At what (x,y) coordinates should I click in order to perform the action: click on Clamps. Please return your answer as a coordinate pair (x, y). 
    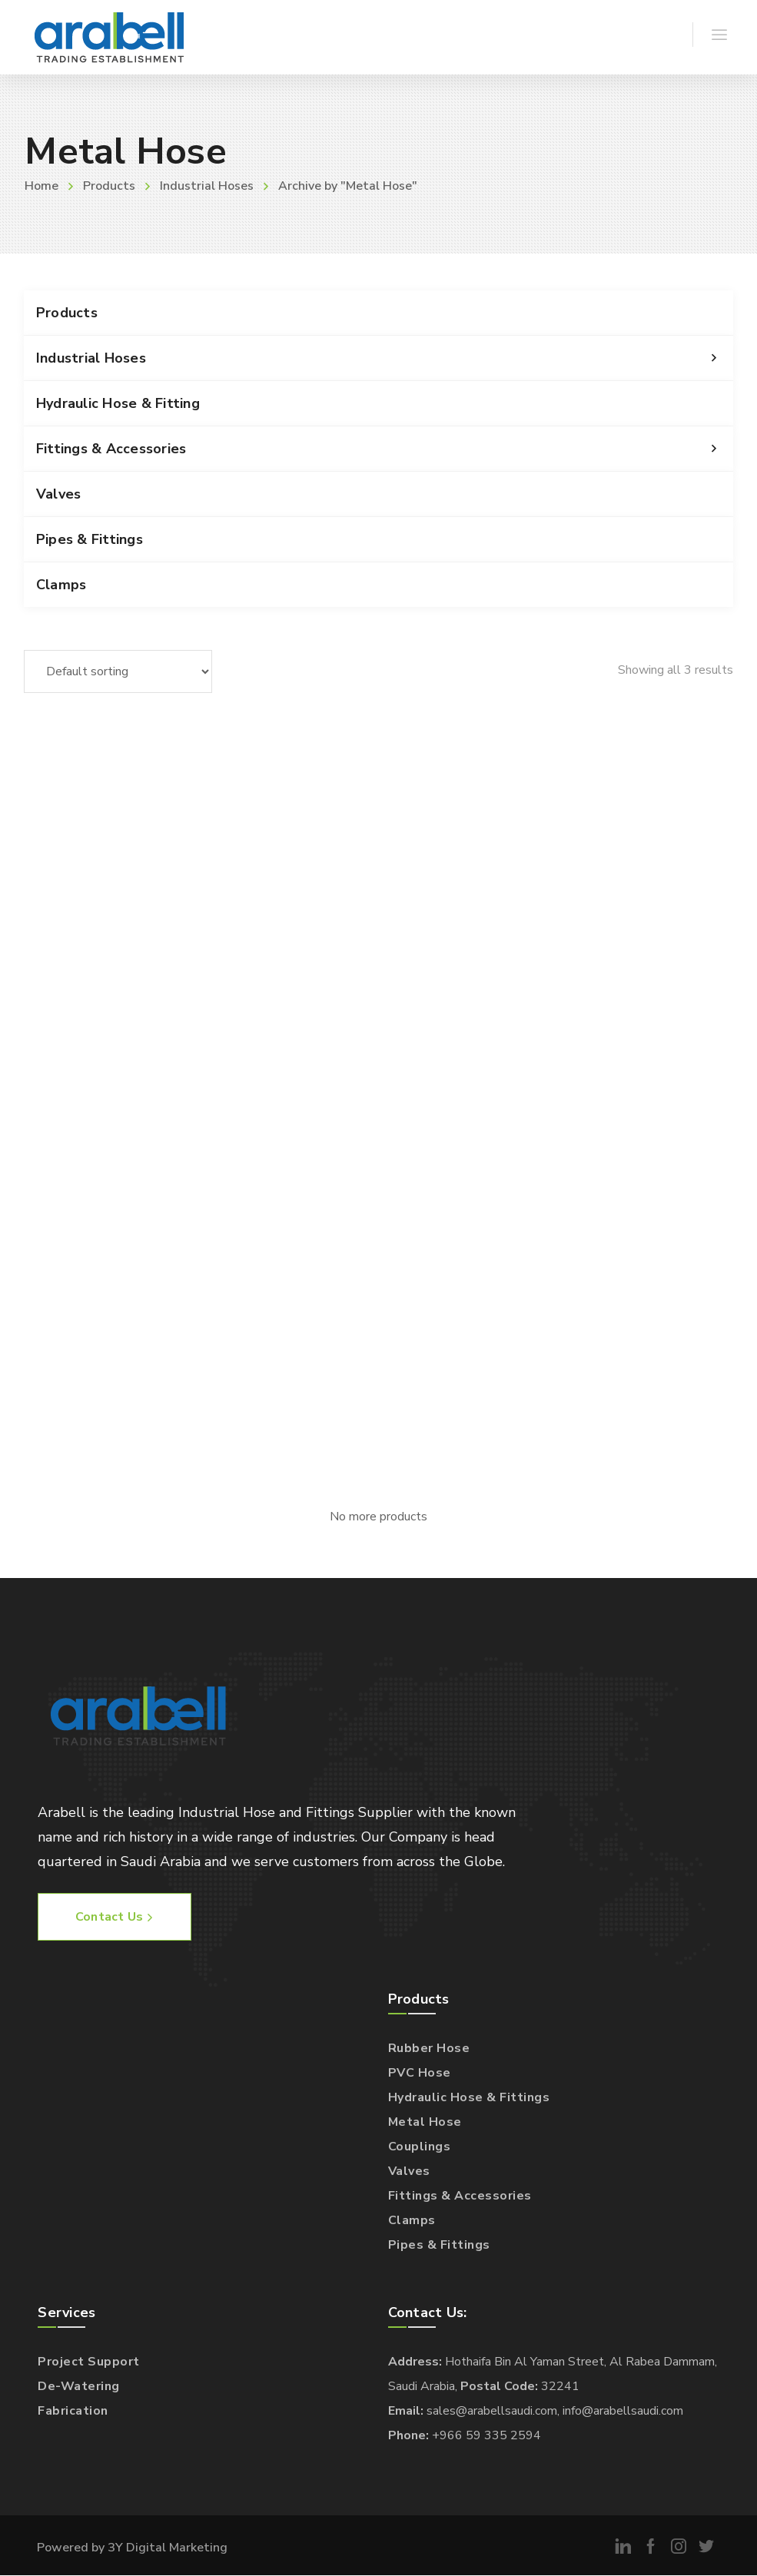
    Looking at the image, I should click on (61, 584).